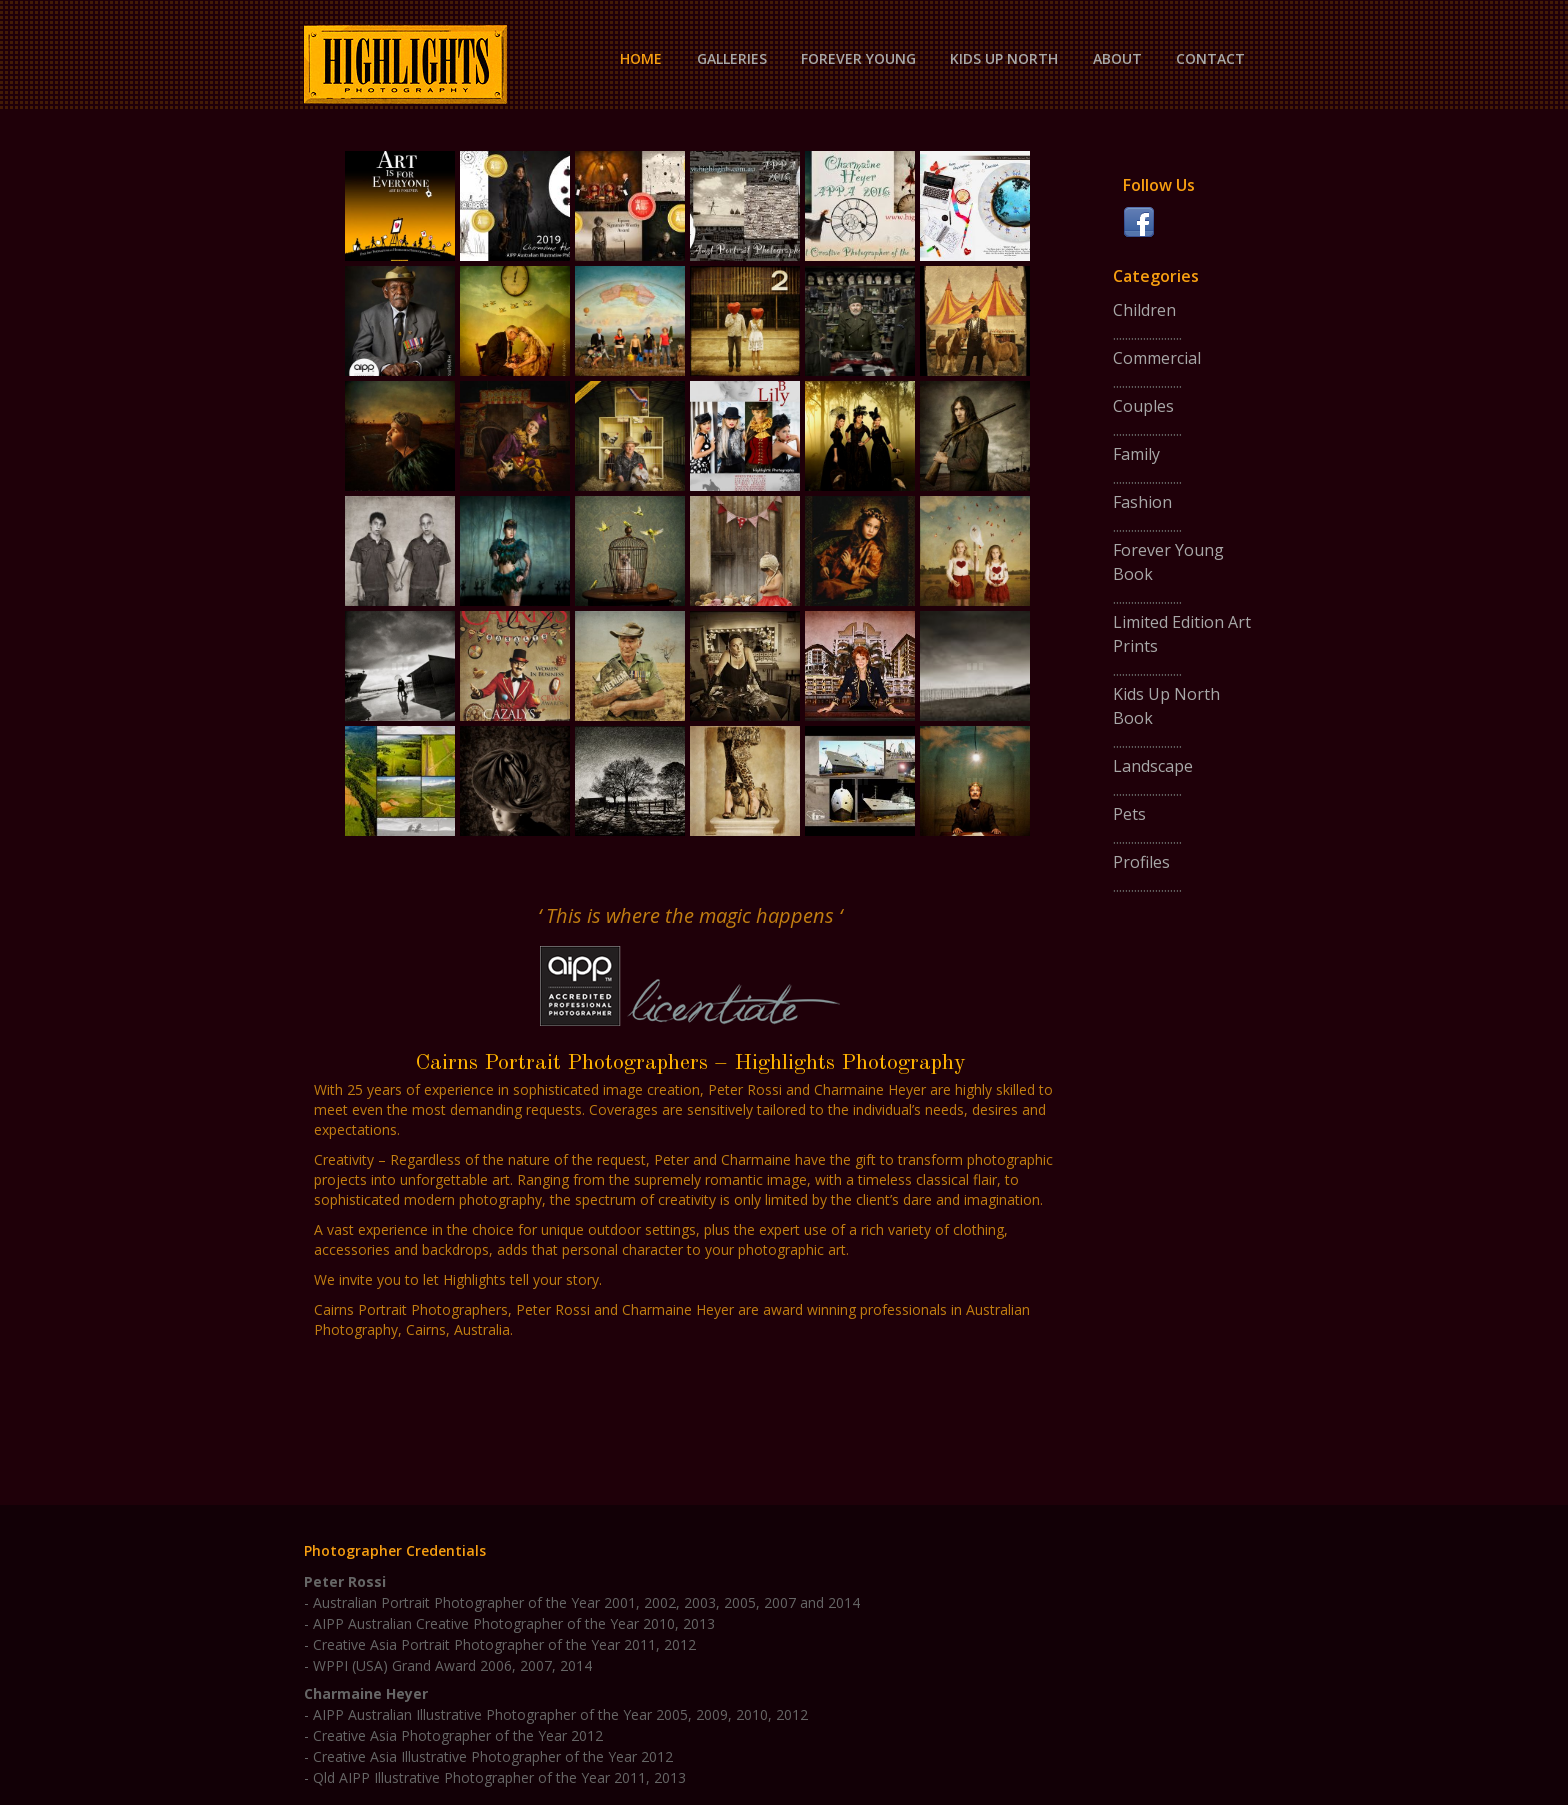 The image size is (1568, 1805). What do you see at coordinates (1157, 358) in the screenshot?
I see `Commercial` at bounding box center [1157, 358].